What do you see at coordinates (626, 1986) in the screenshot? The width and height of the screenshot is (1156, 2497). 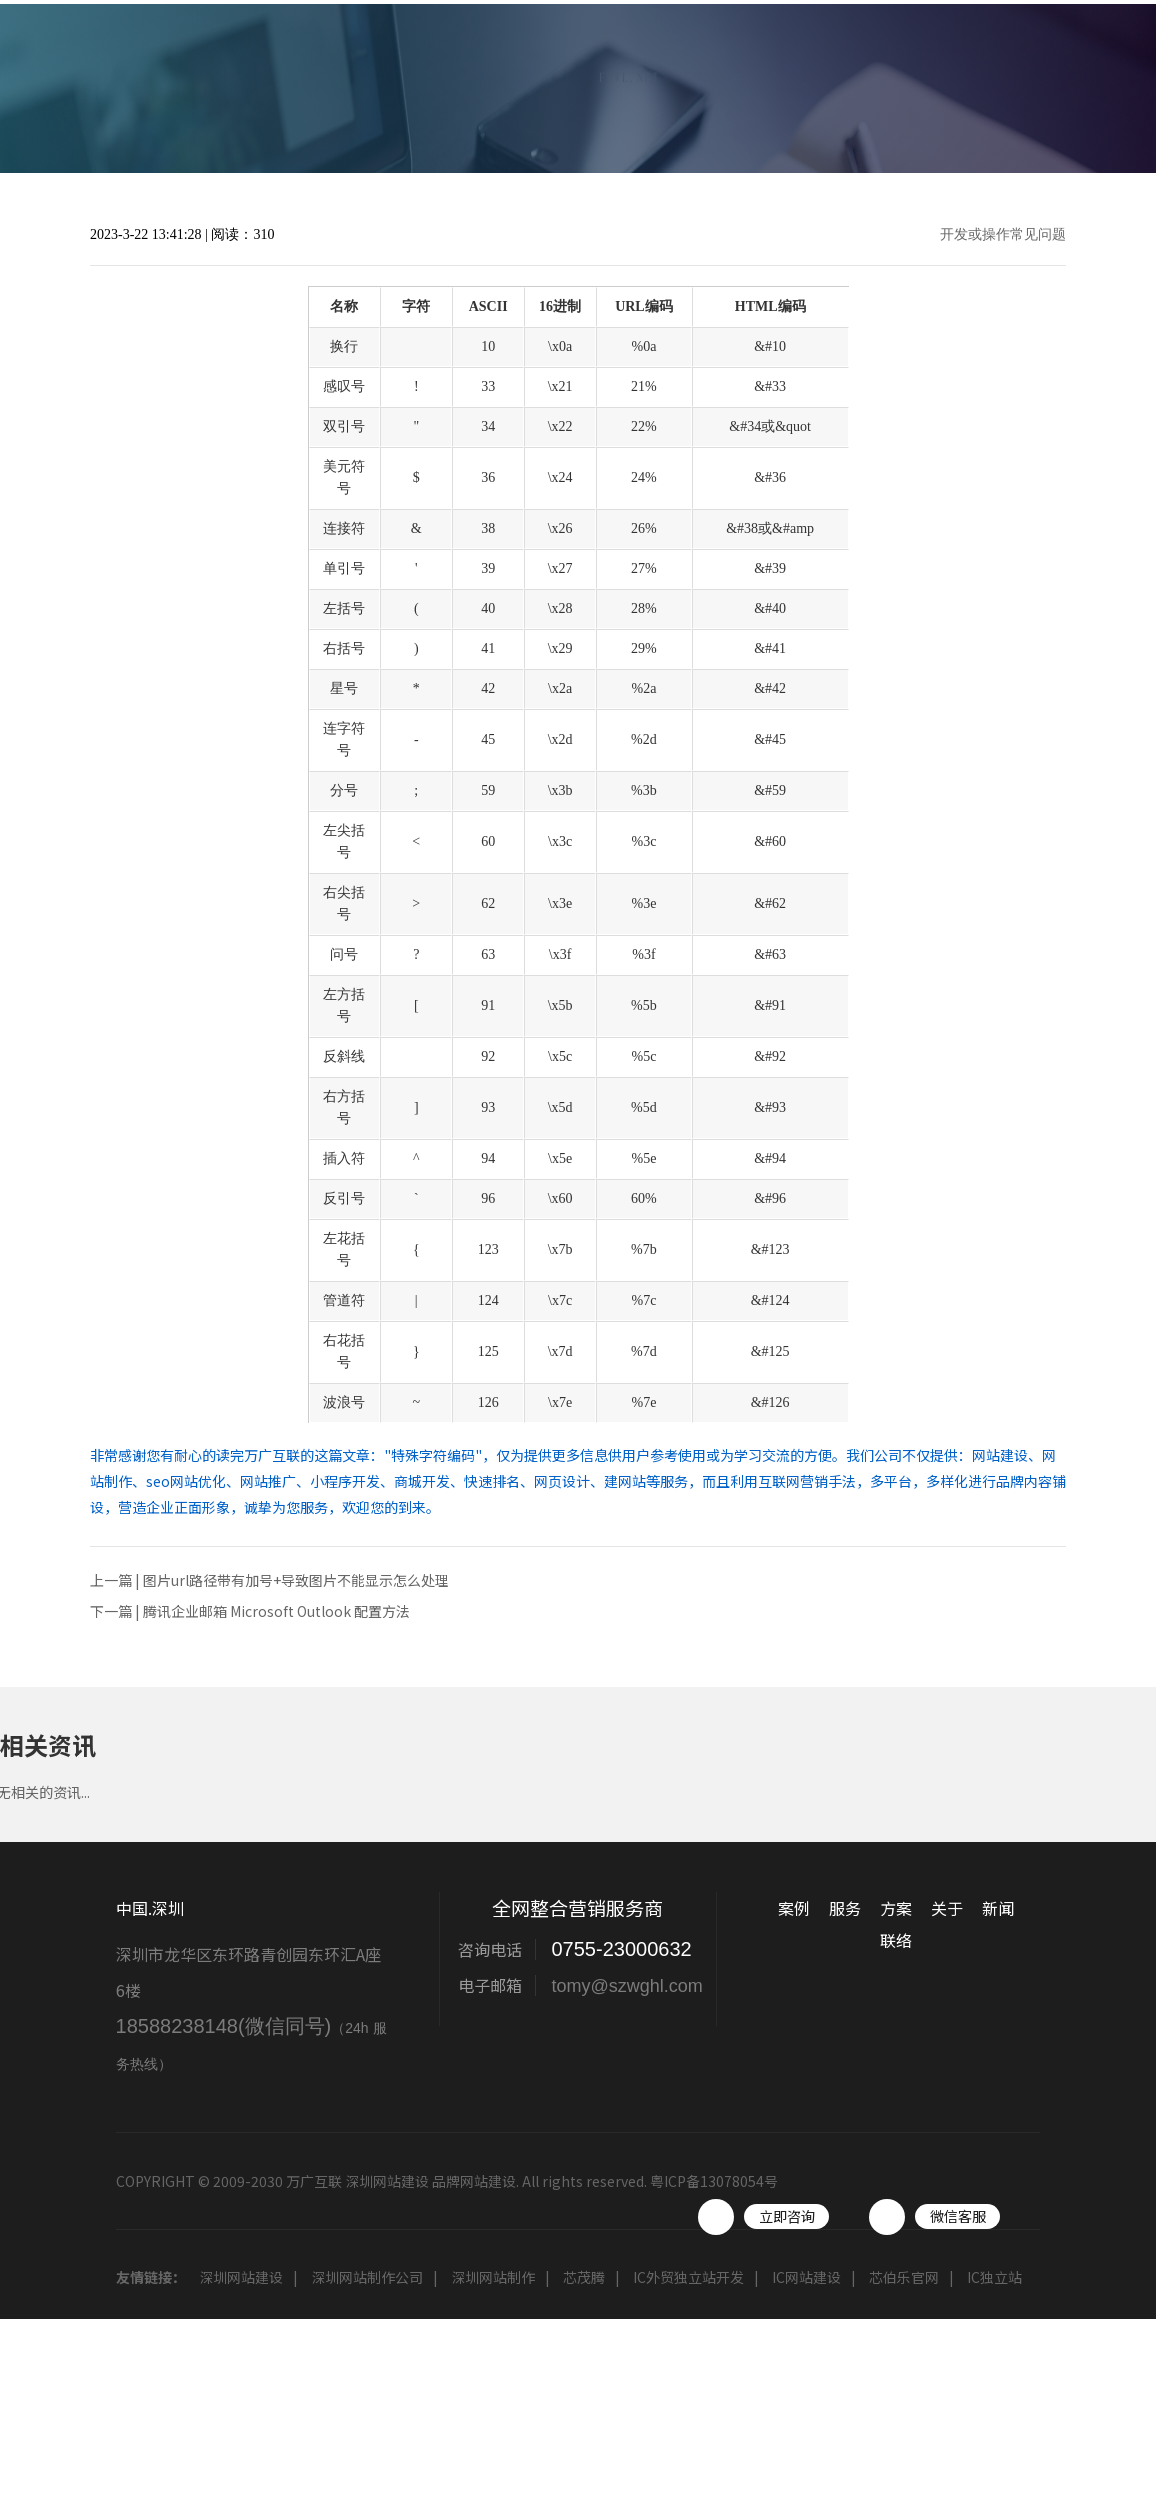 I see `tomy@szwghl.com` at bounding box center [626, 1986].